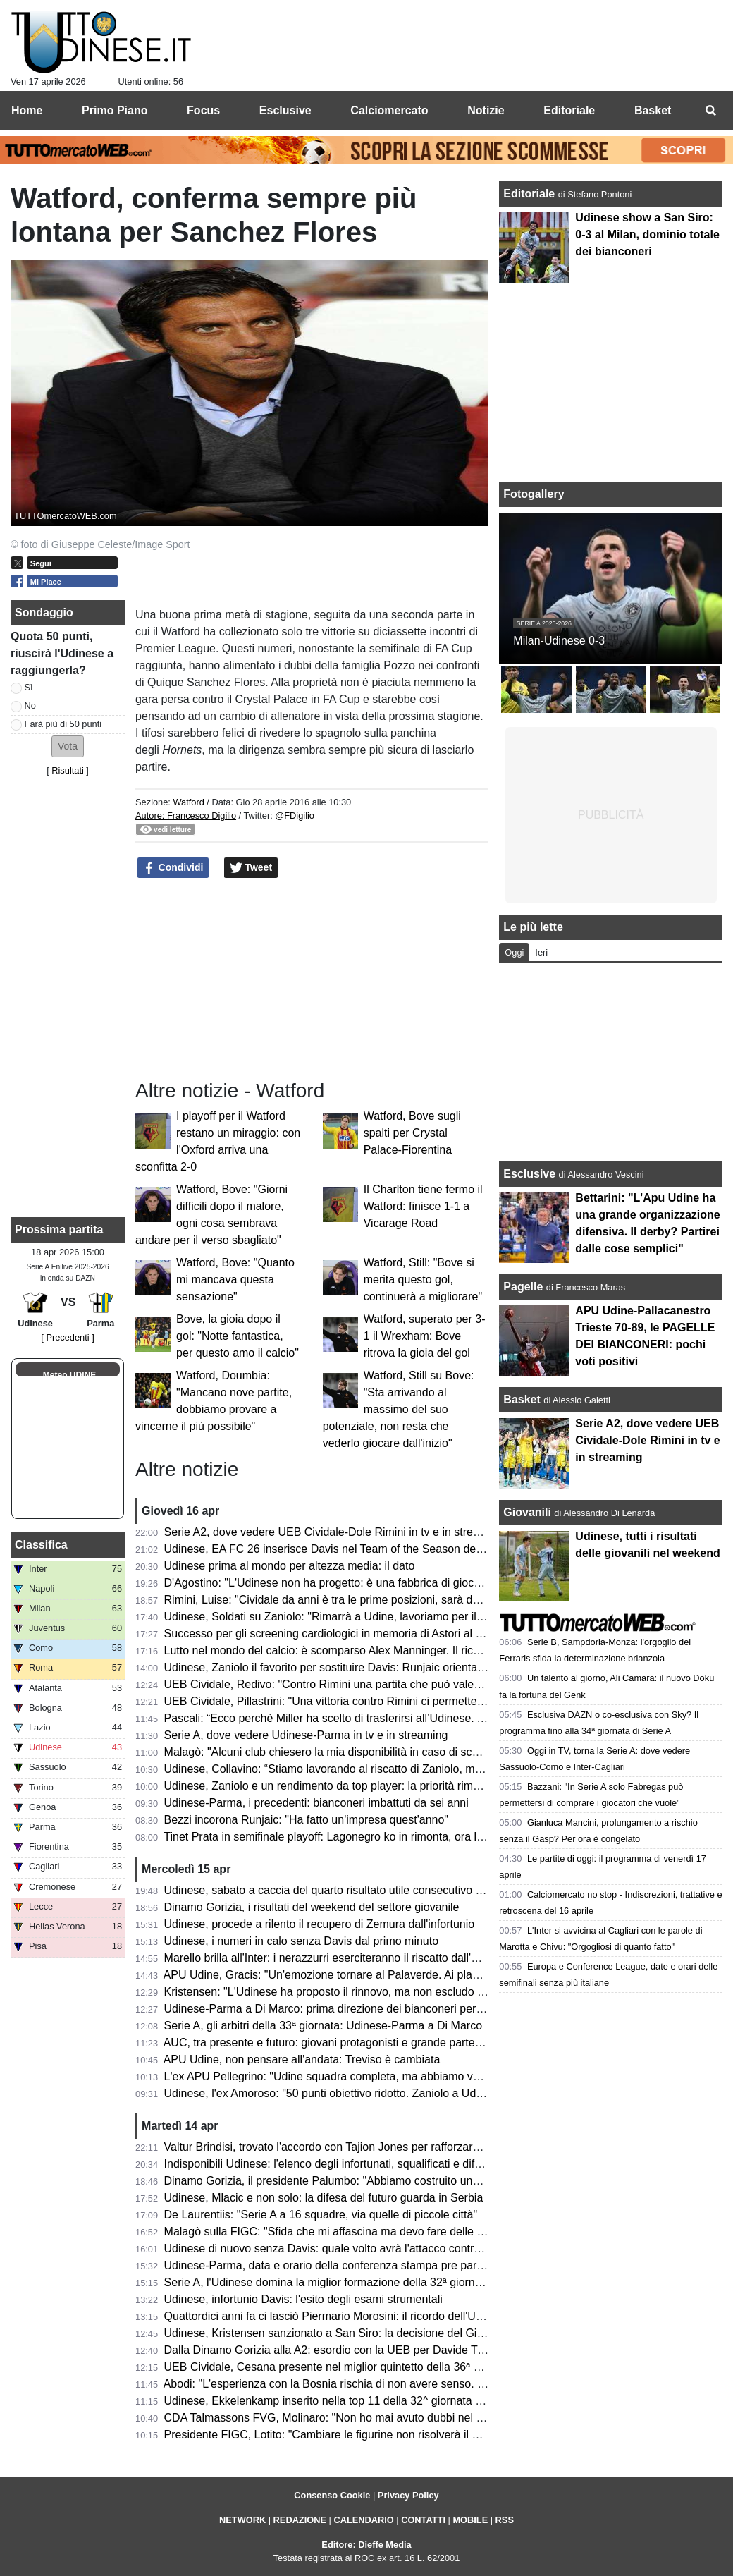 The height and width of the screenshot is (2576, 733). What do you see at coordinates (354, 1583) in the screenshot?
I see `D'Agostino: "L'Udinese non ha progetto: è una fabbrica di giocatori vendibili"` at bounding box center [354, 1583].